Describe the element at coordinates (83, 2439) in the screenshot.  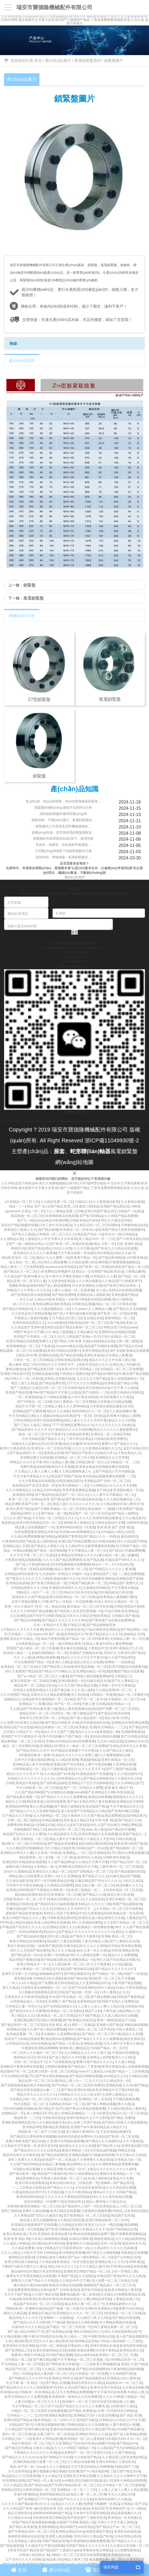
I see `欧美精品一区二区人妻电影` at that location.